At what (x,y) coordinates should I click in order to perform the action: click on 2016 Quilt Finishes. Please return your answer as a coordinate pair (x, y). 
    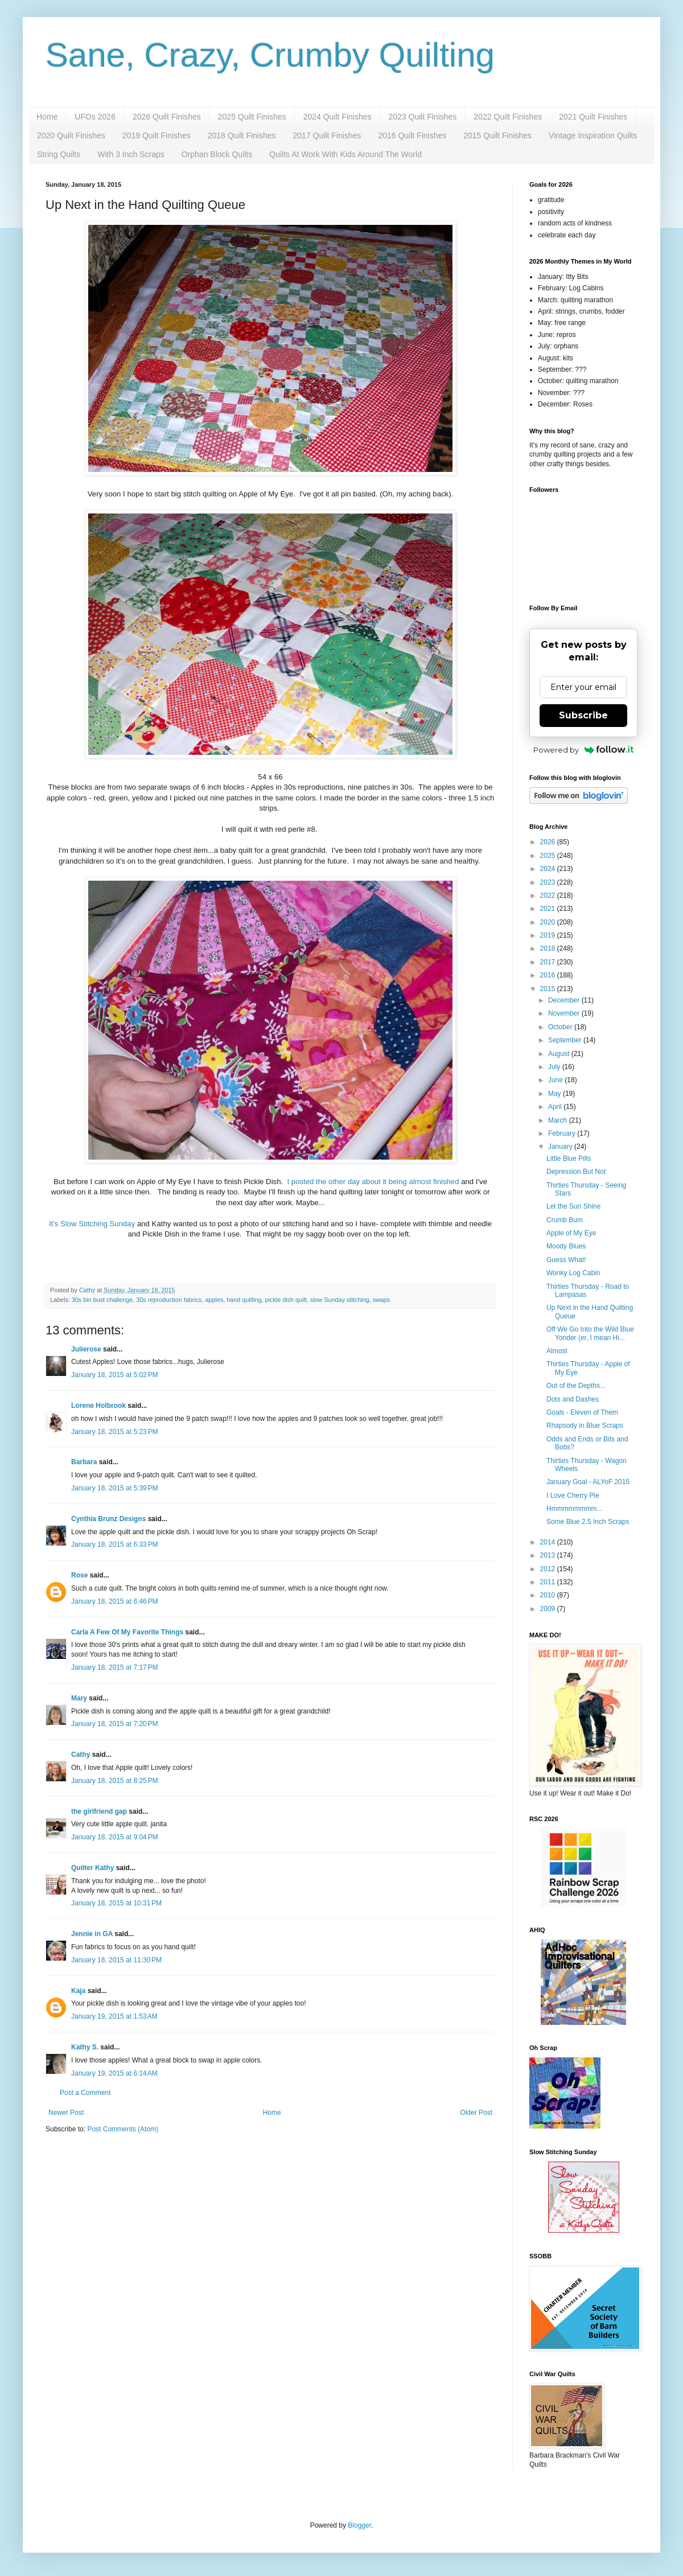
    Looking at the image, I should click on (412, 135).